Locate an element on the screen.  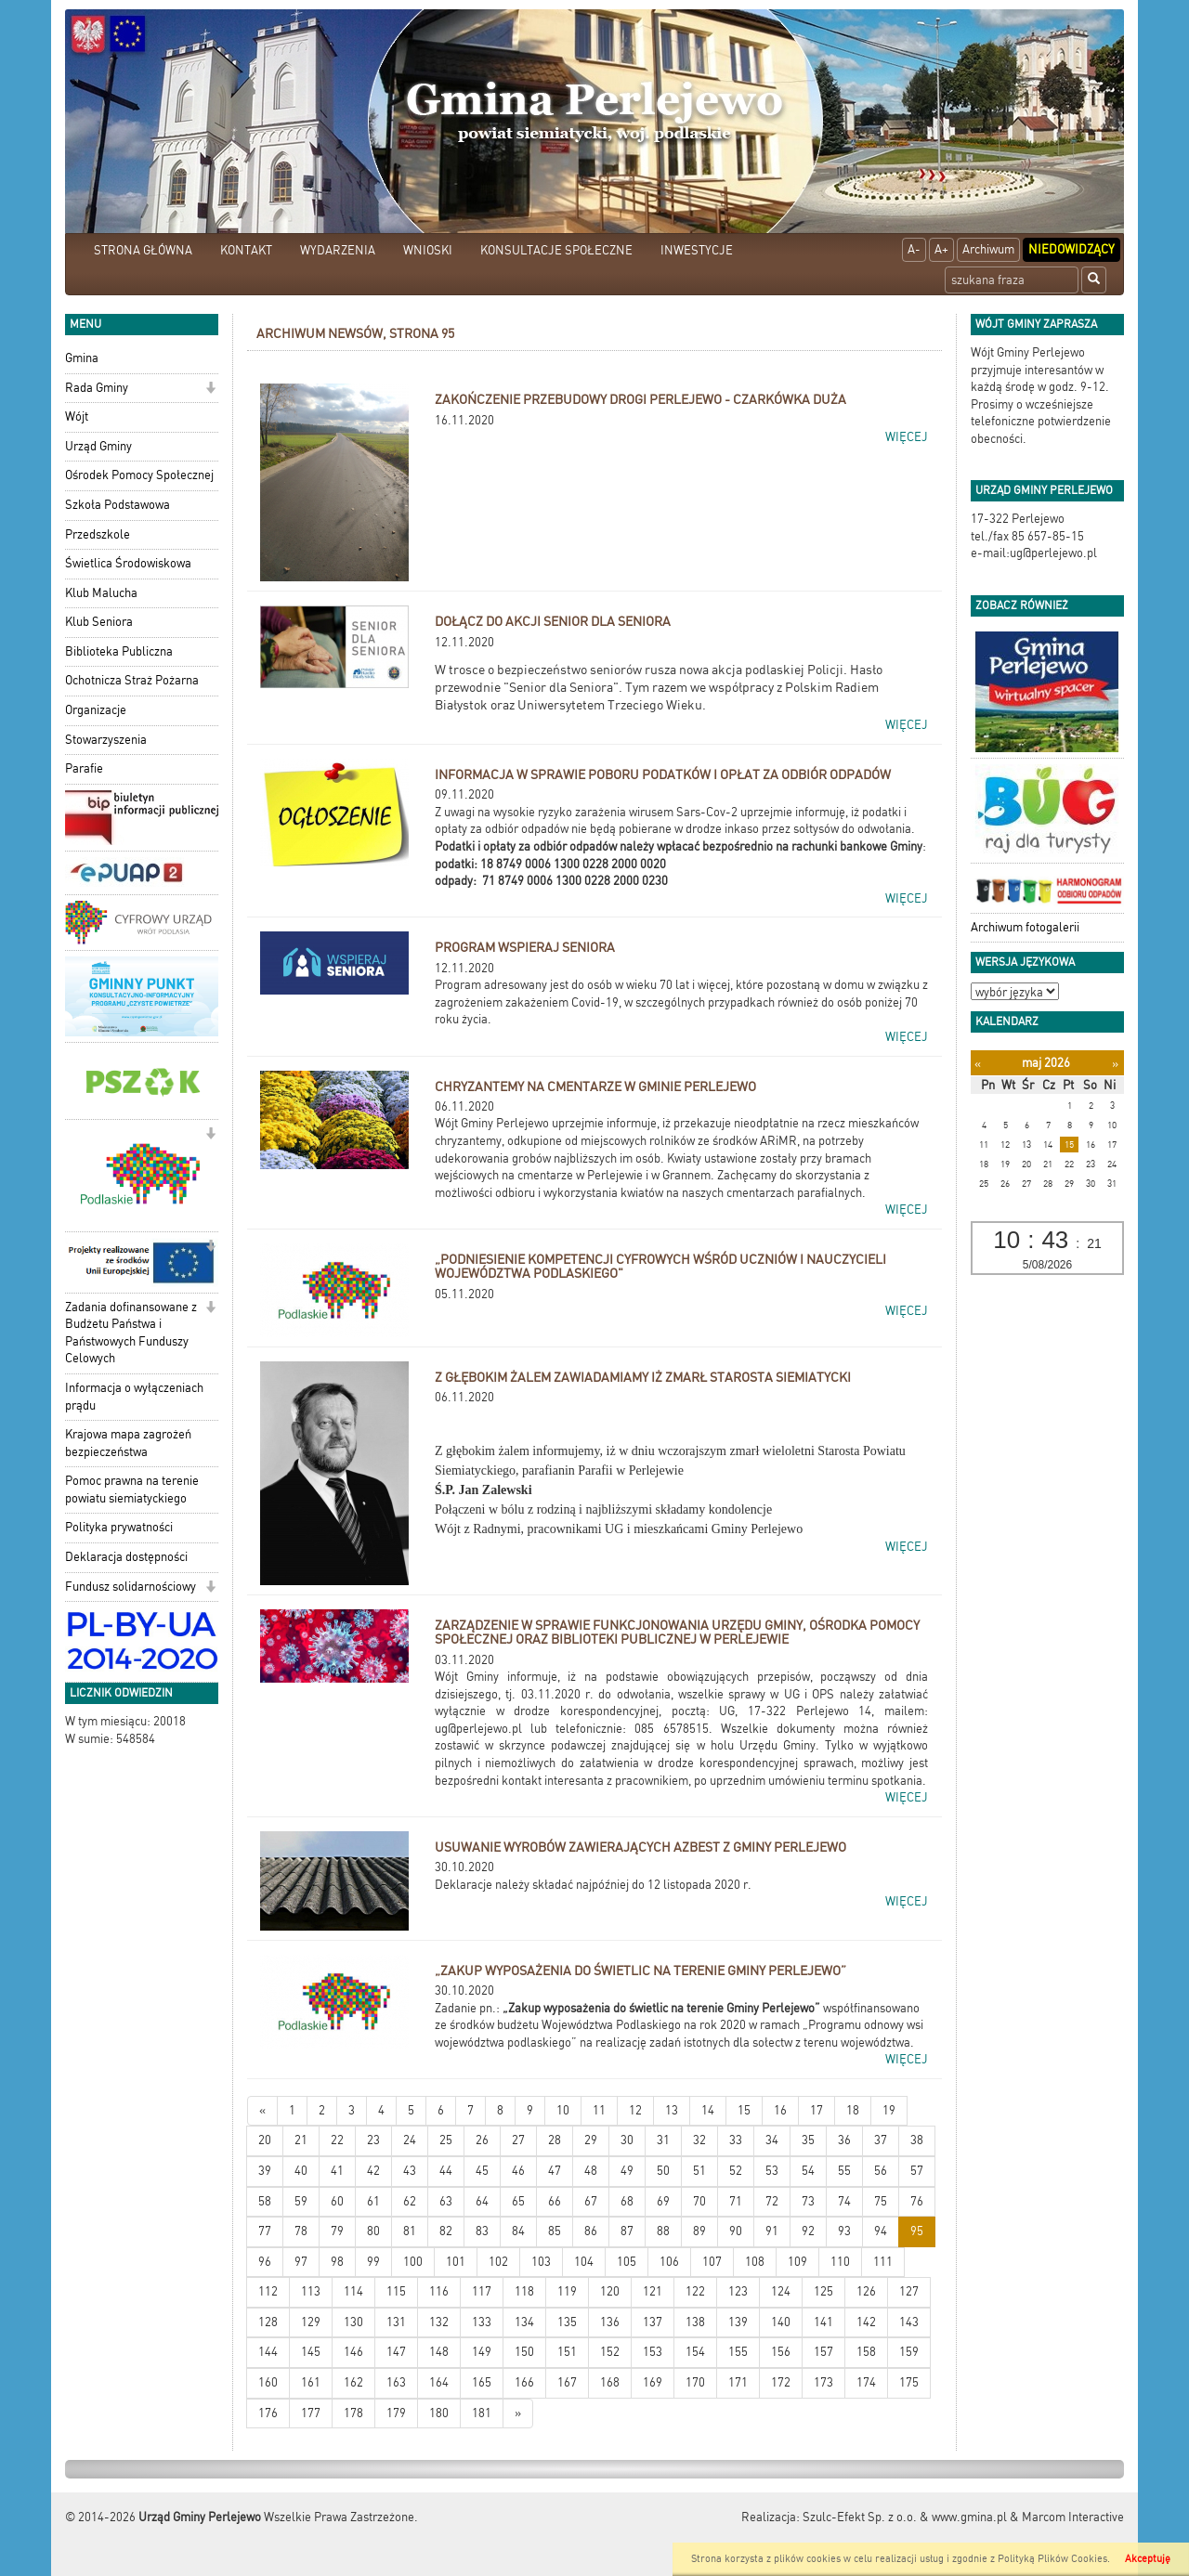
176 is located at coordinates (268, 2413).